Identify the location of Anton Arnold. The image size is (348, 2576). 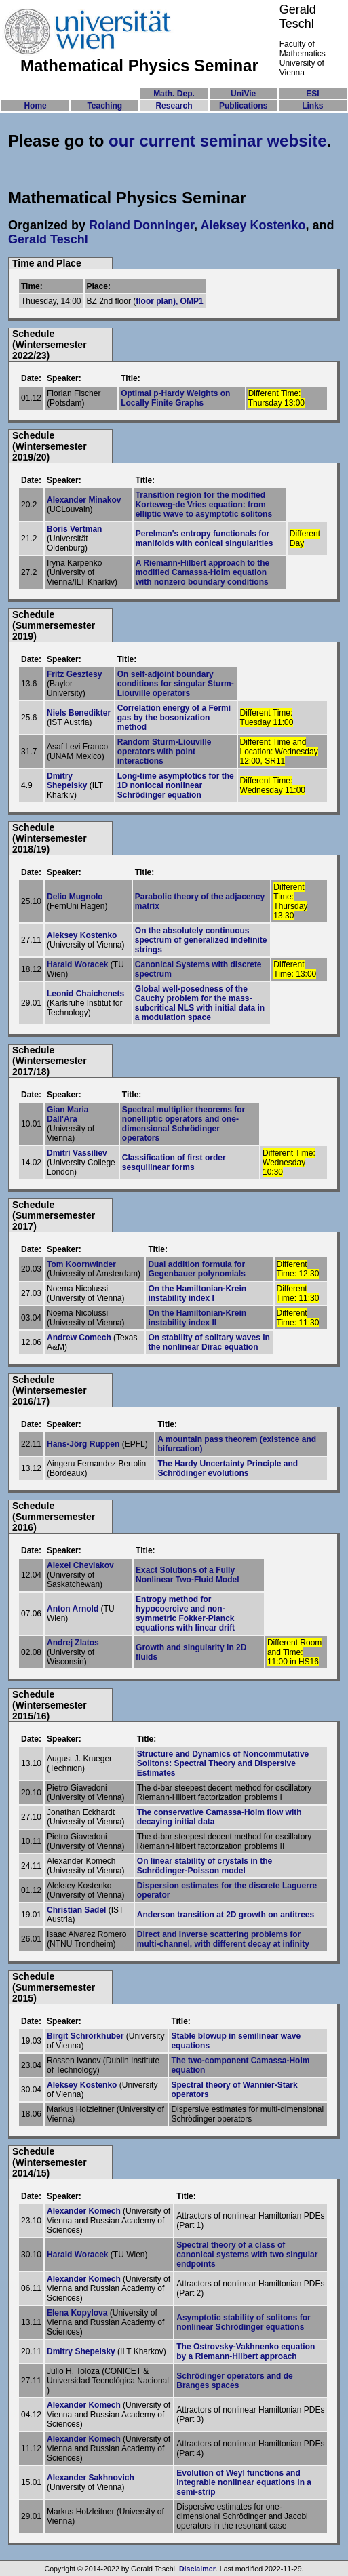
(72, 1609).